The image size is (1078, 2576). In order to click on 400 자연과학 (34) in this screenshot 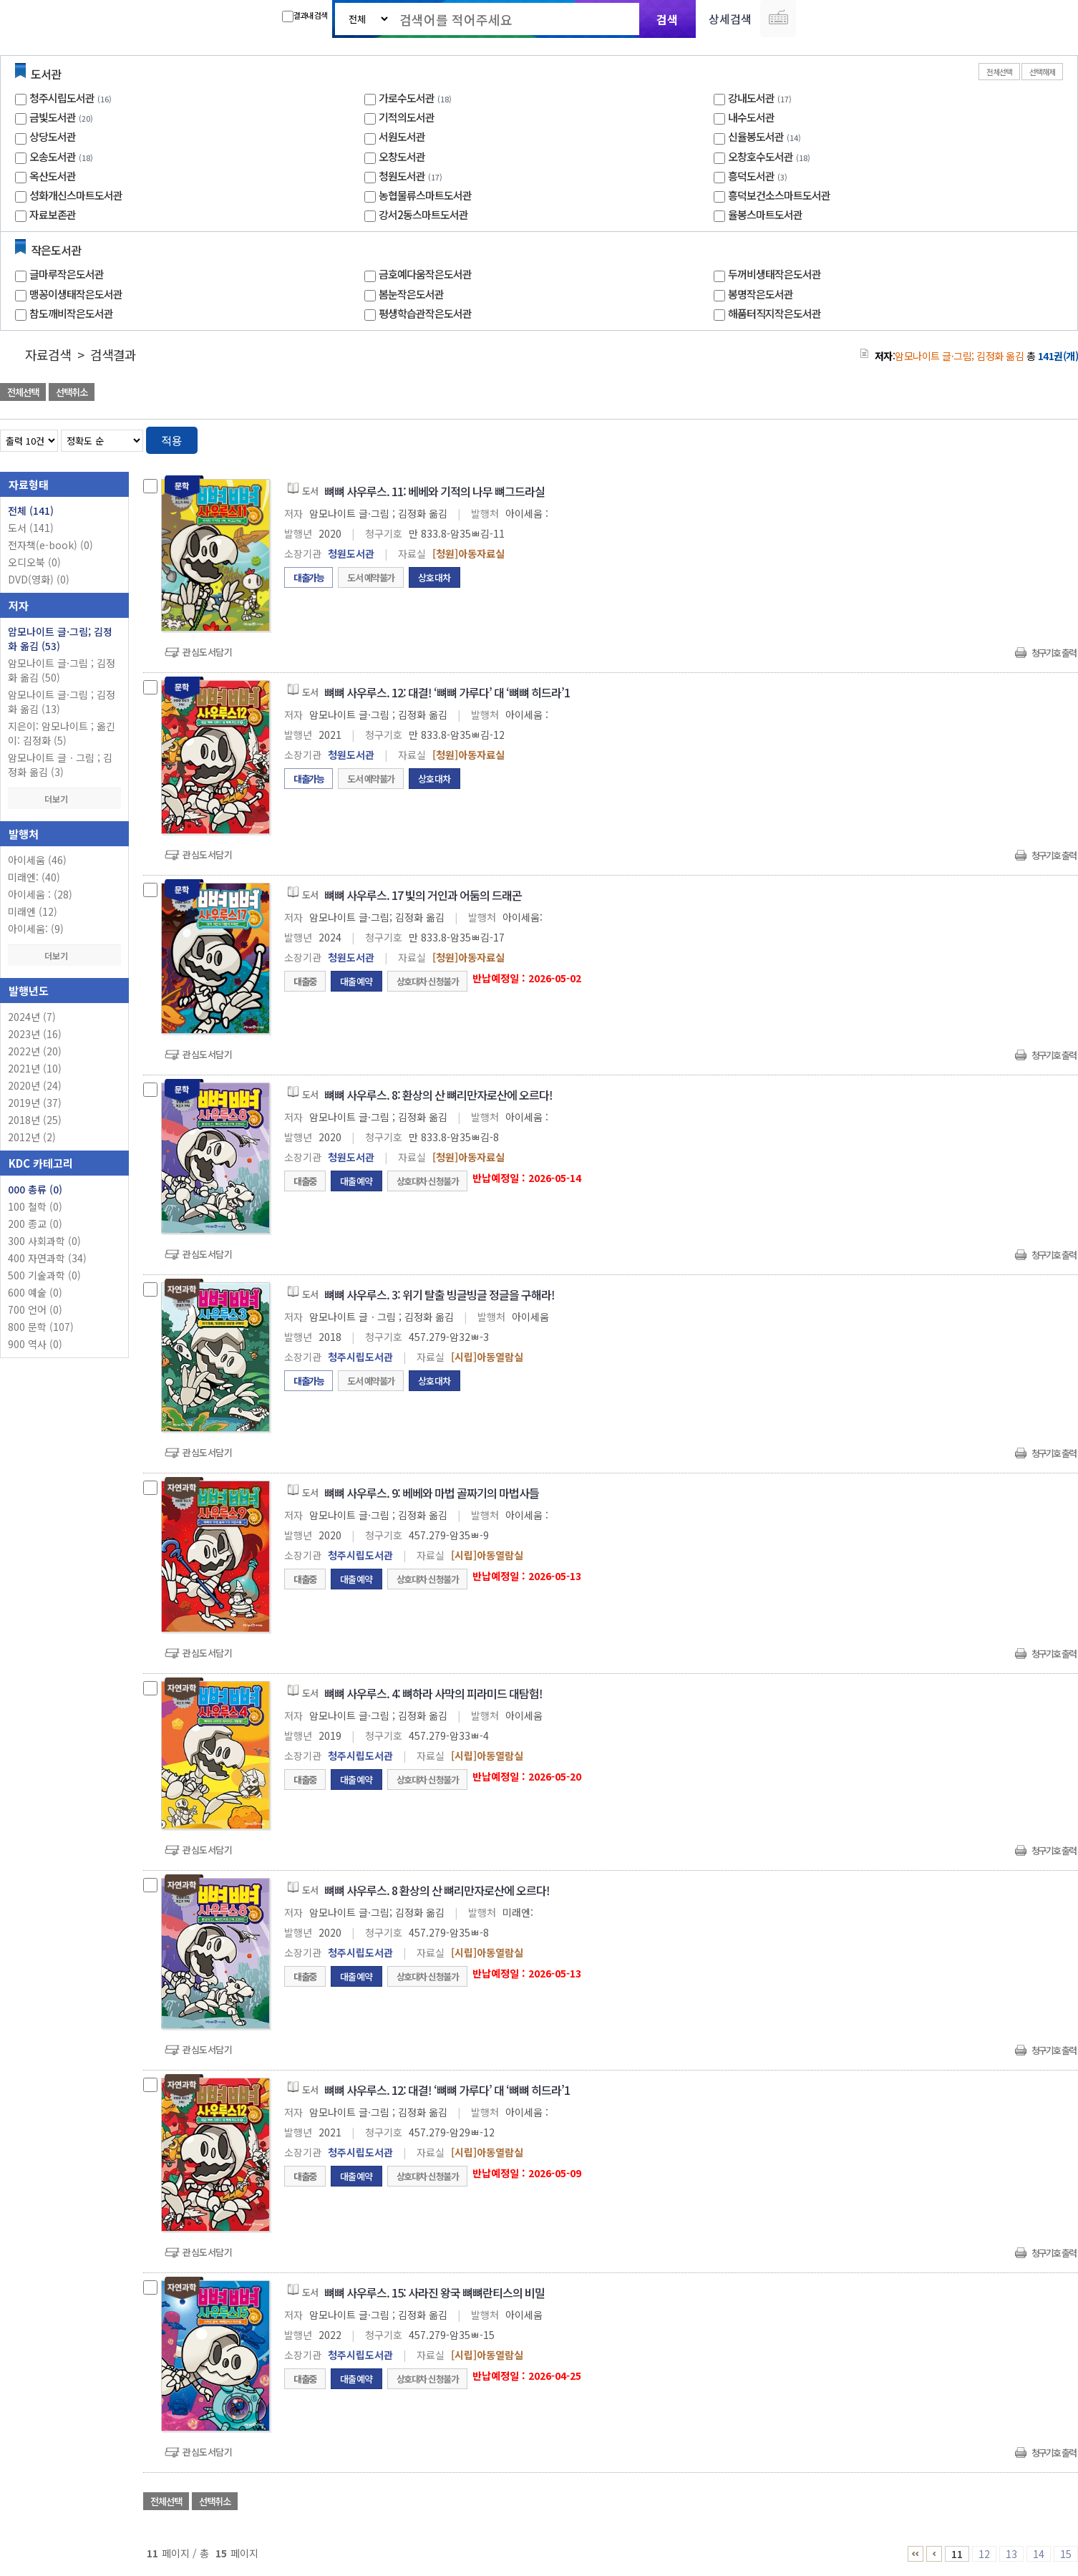, I will do `click(47, 1258)`.